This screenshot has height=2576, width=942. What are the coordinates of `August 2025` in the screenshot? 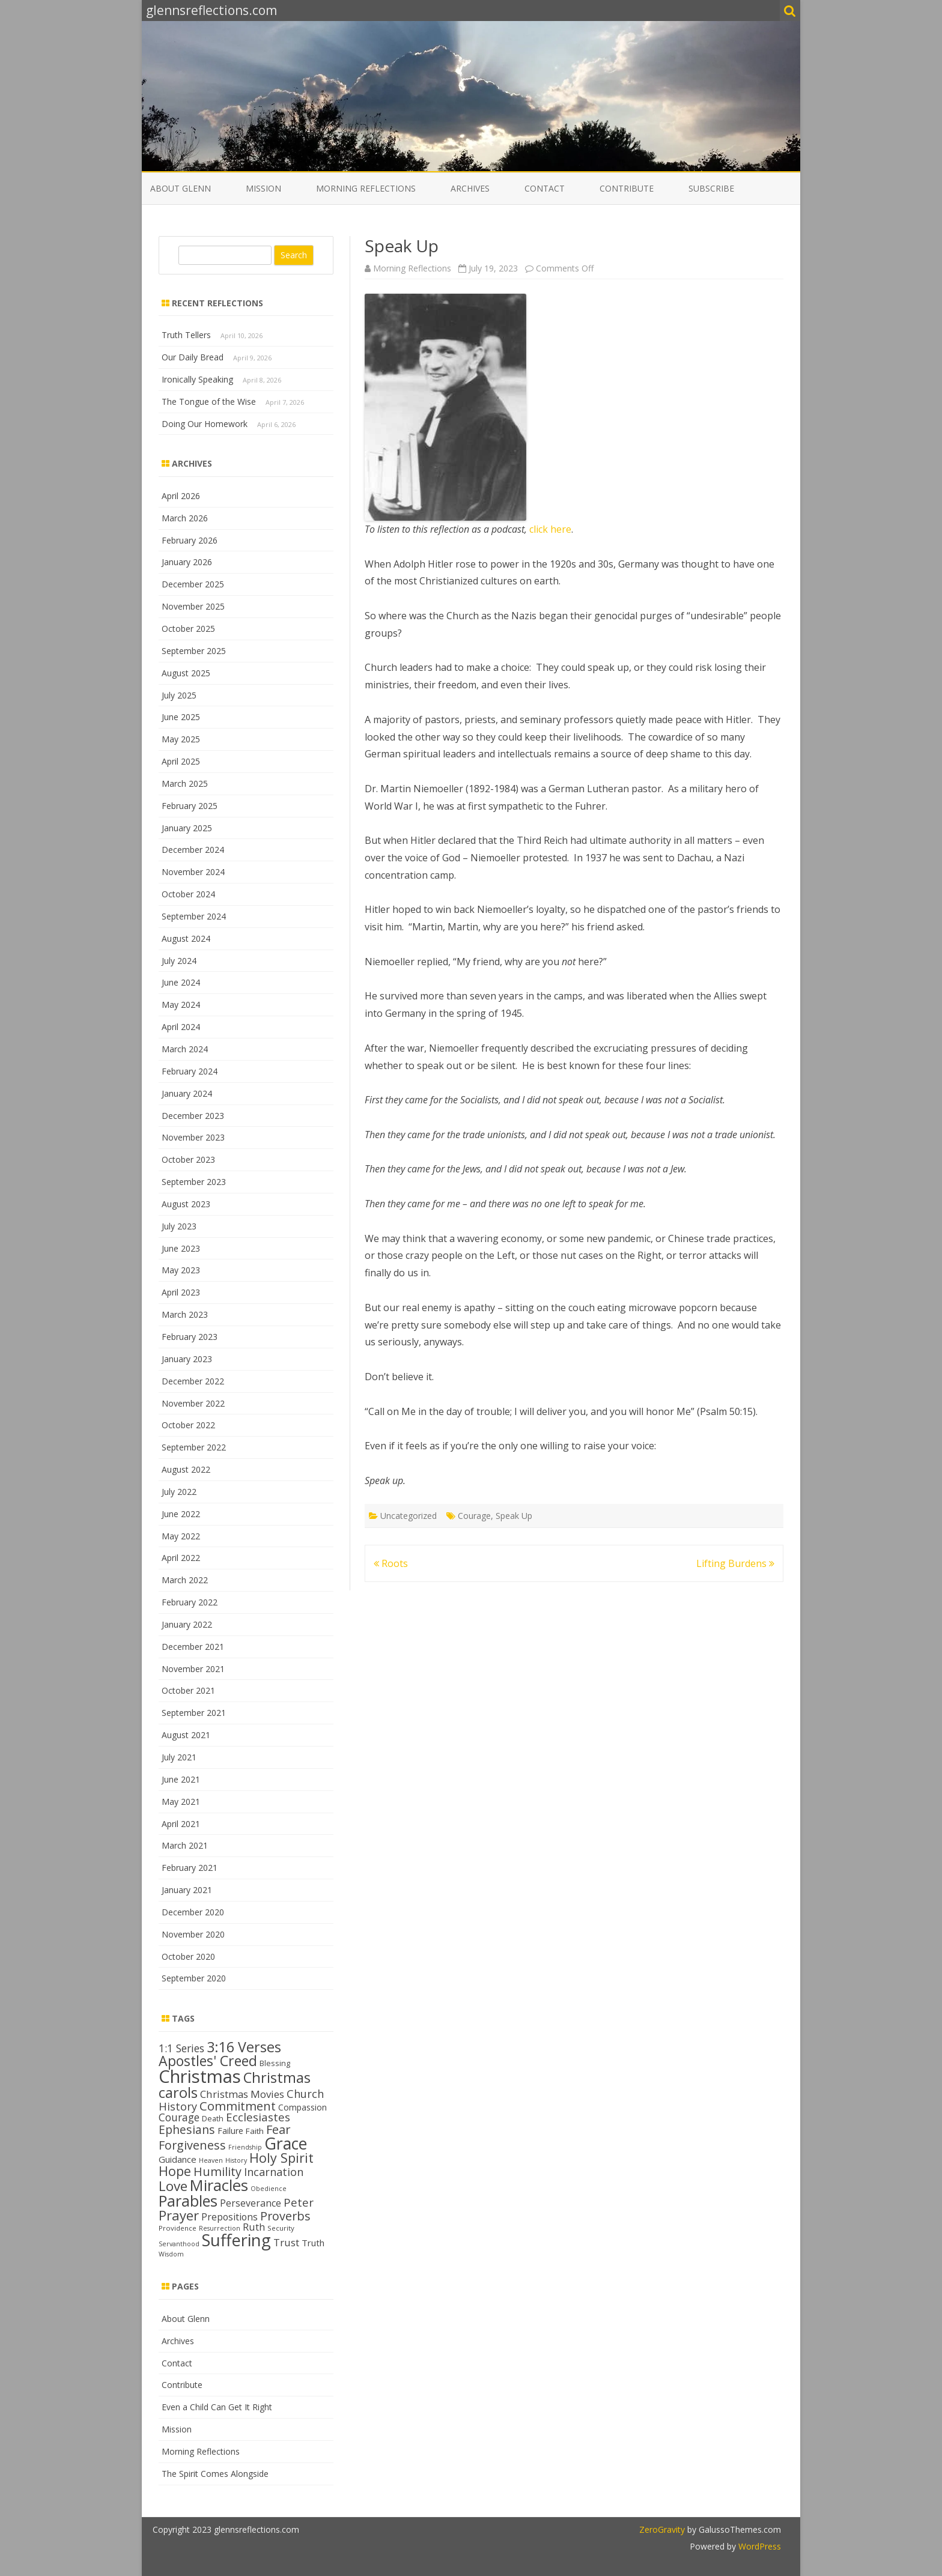 It's located at (186, 673).